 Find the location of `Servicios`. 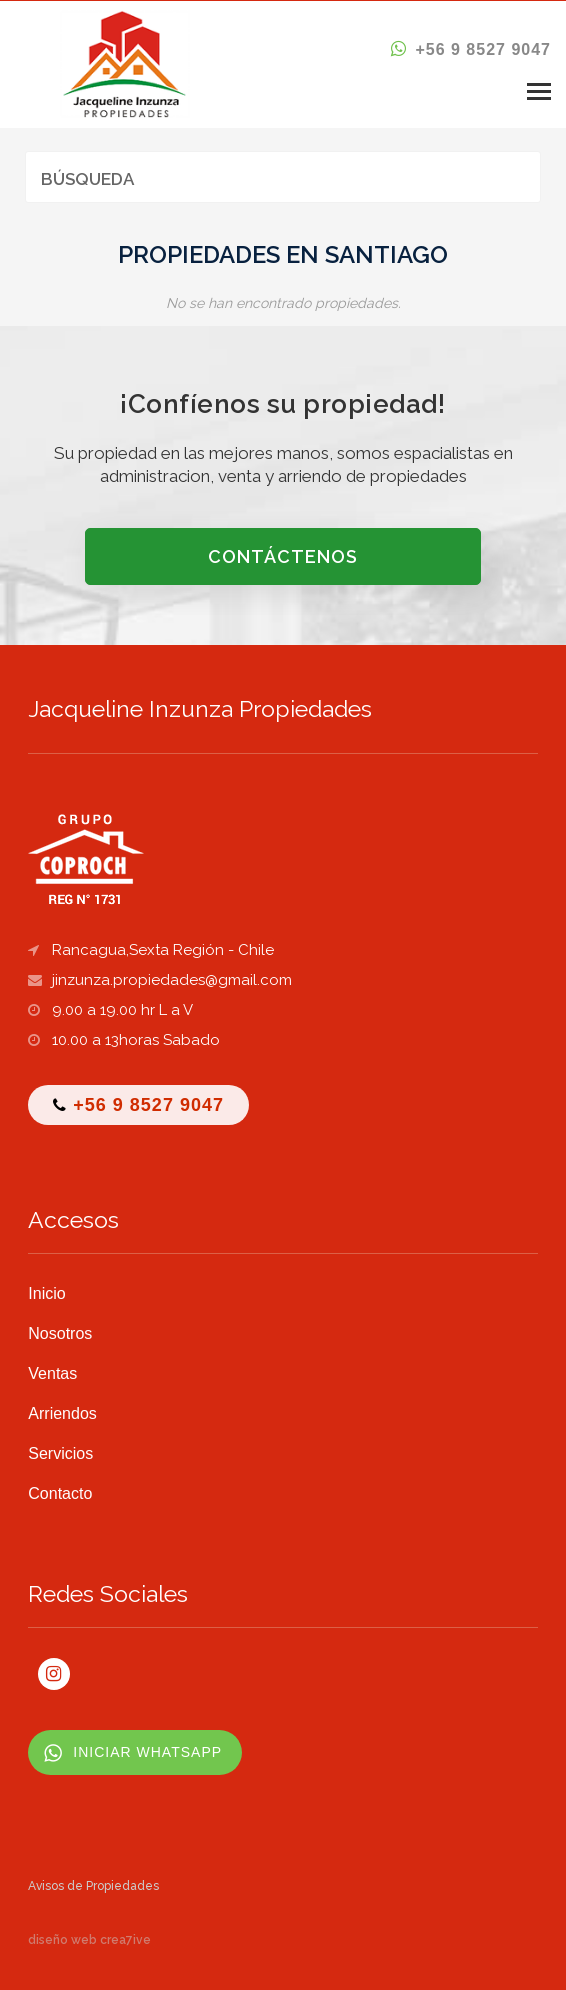

Servicios is located at coordinates (60, 1453).